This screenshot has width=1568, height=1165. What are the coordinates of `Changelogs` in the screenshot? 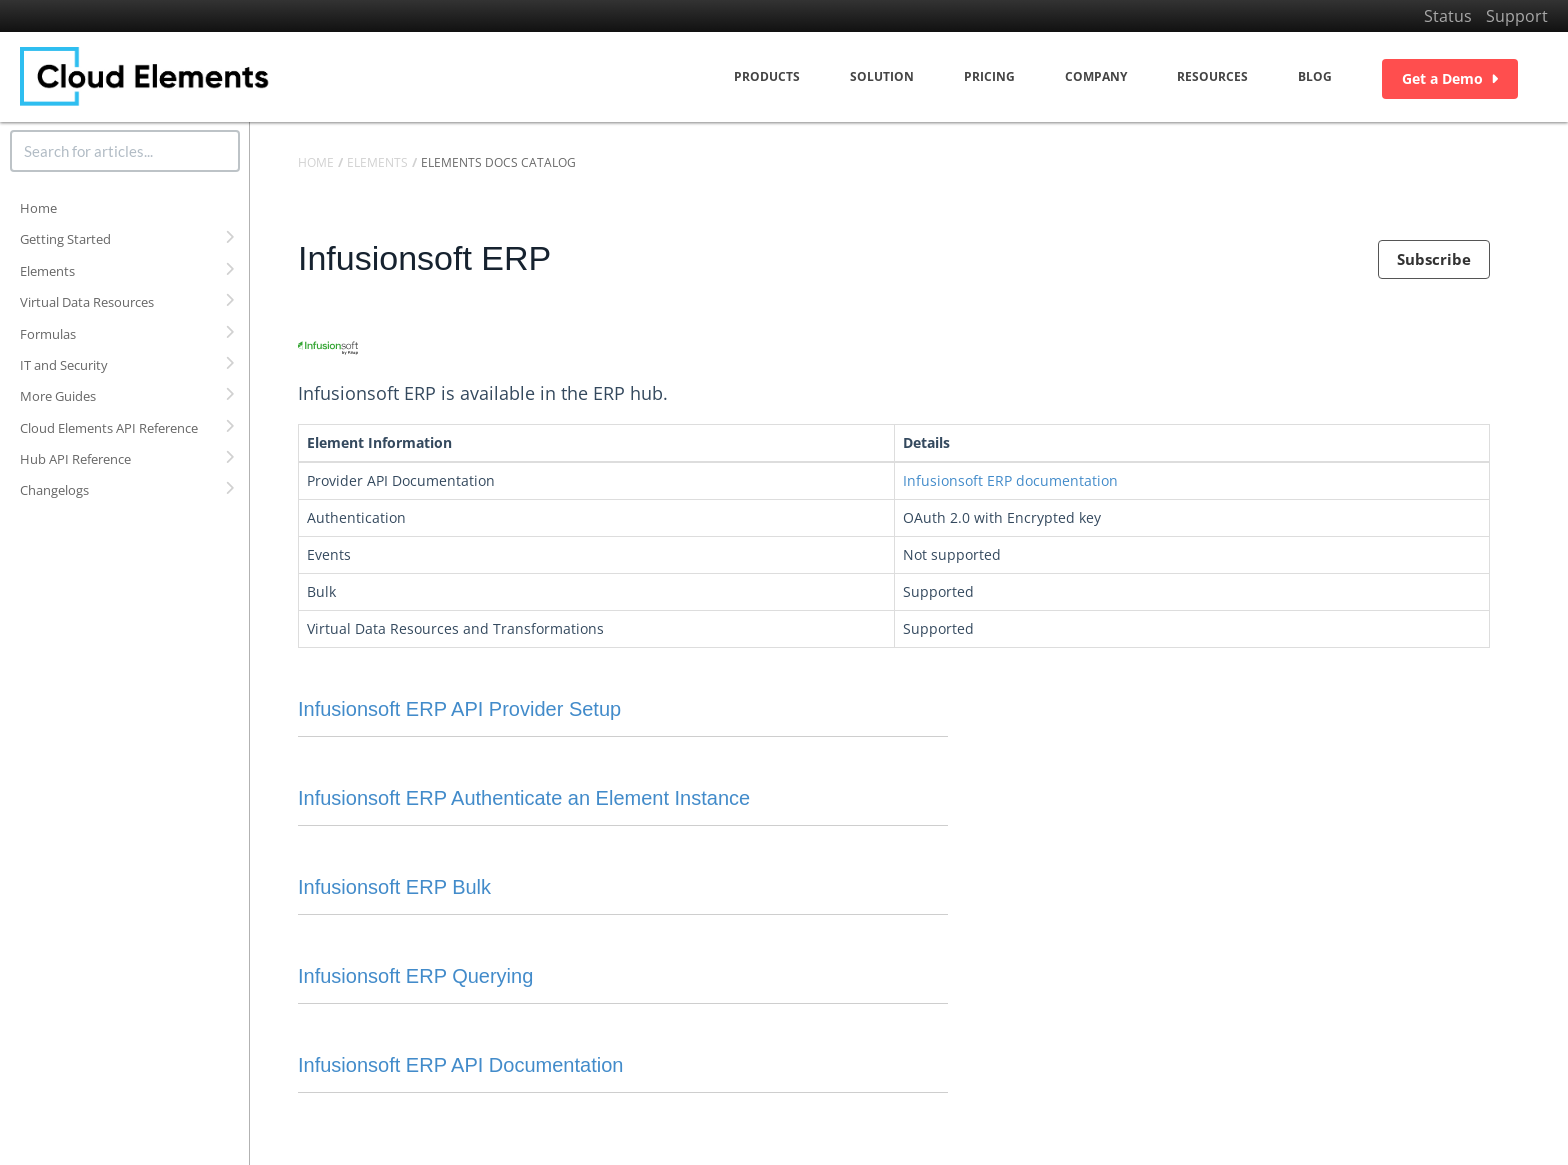 It's located at (54, 490).